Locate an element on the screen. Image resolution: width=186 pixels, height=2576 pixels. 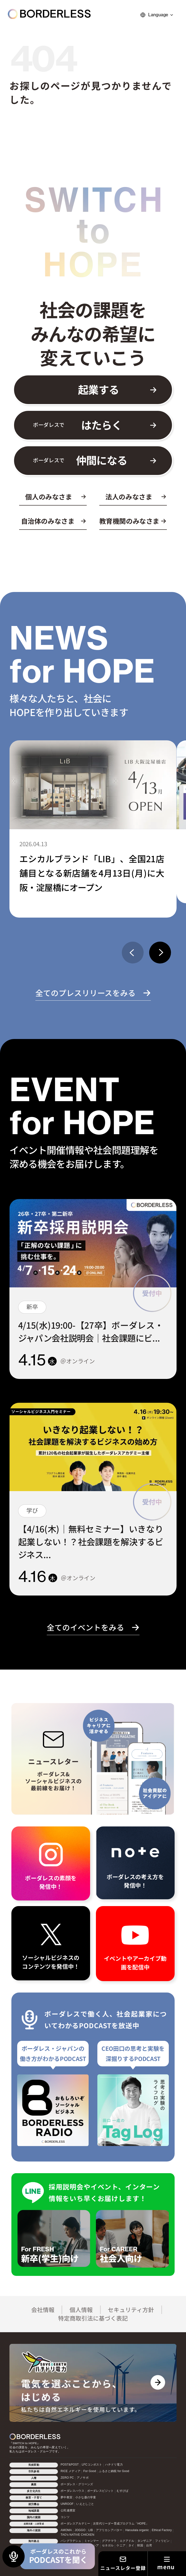
ZERO PC is located at coordinates (67, 2477).